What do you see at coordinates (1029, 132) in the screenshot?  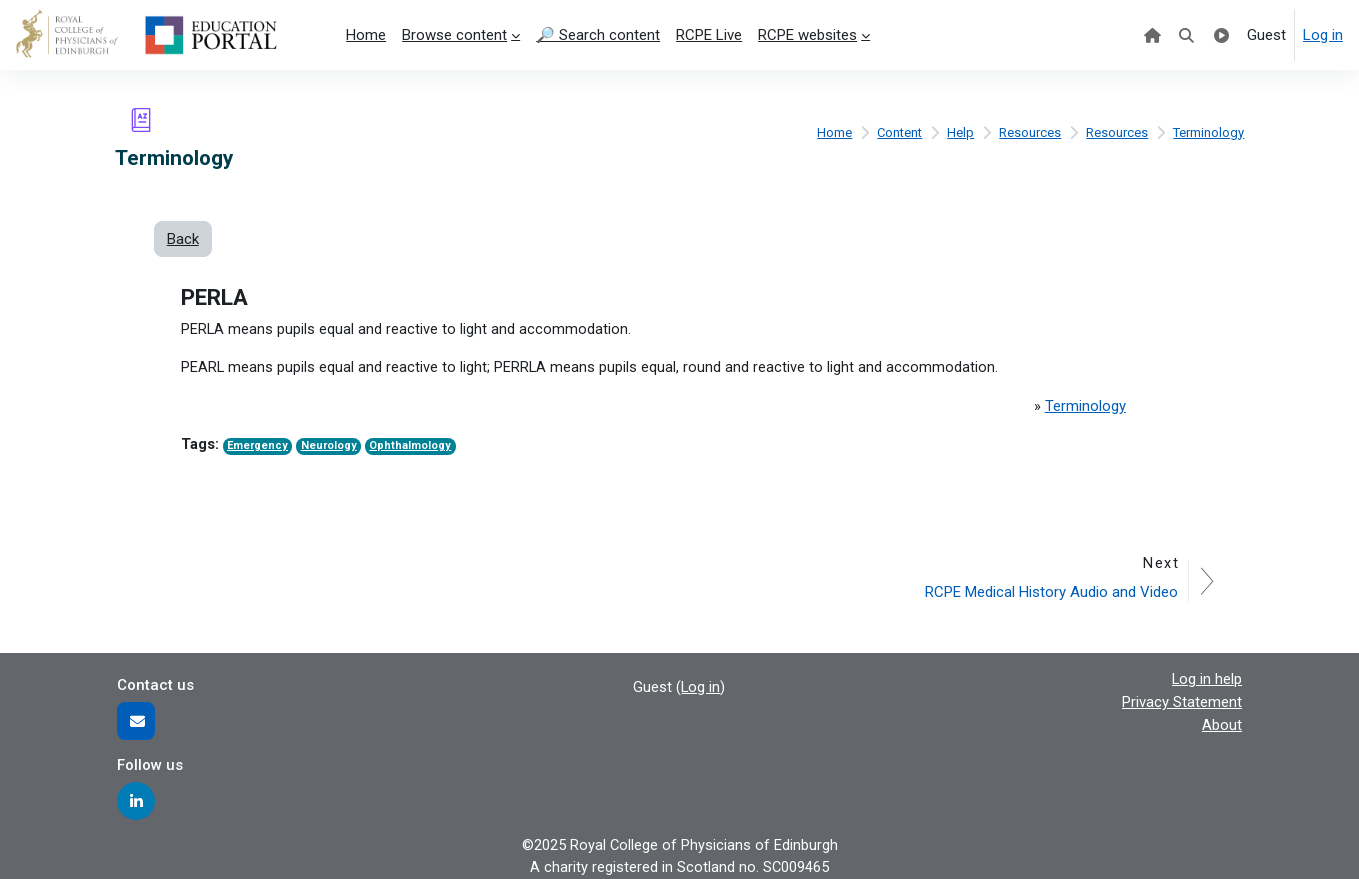 I see `Resources` at bounding box center [1029, 132].